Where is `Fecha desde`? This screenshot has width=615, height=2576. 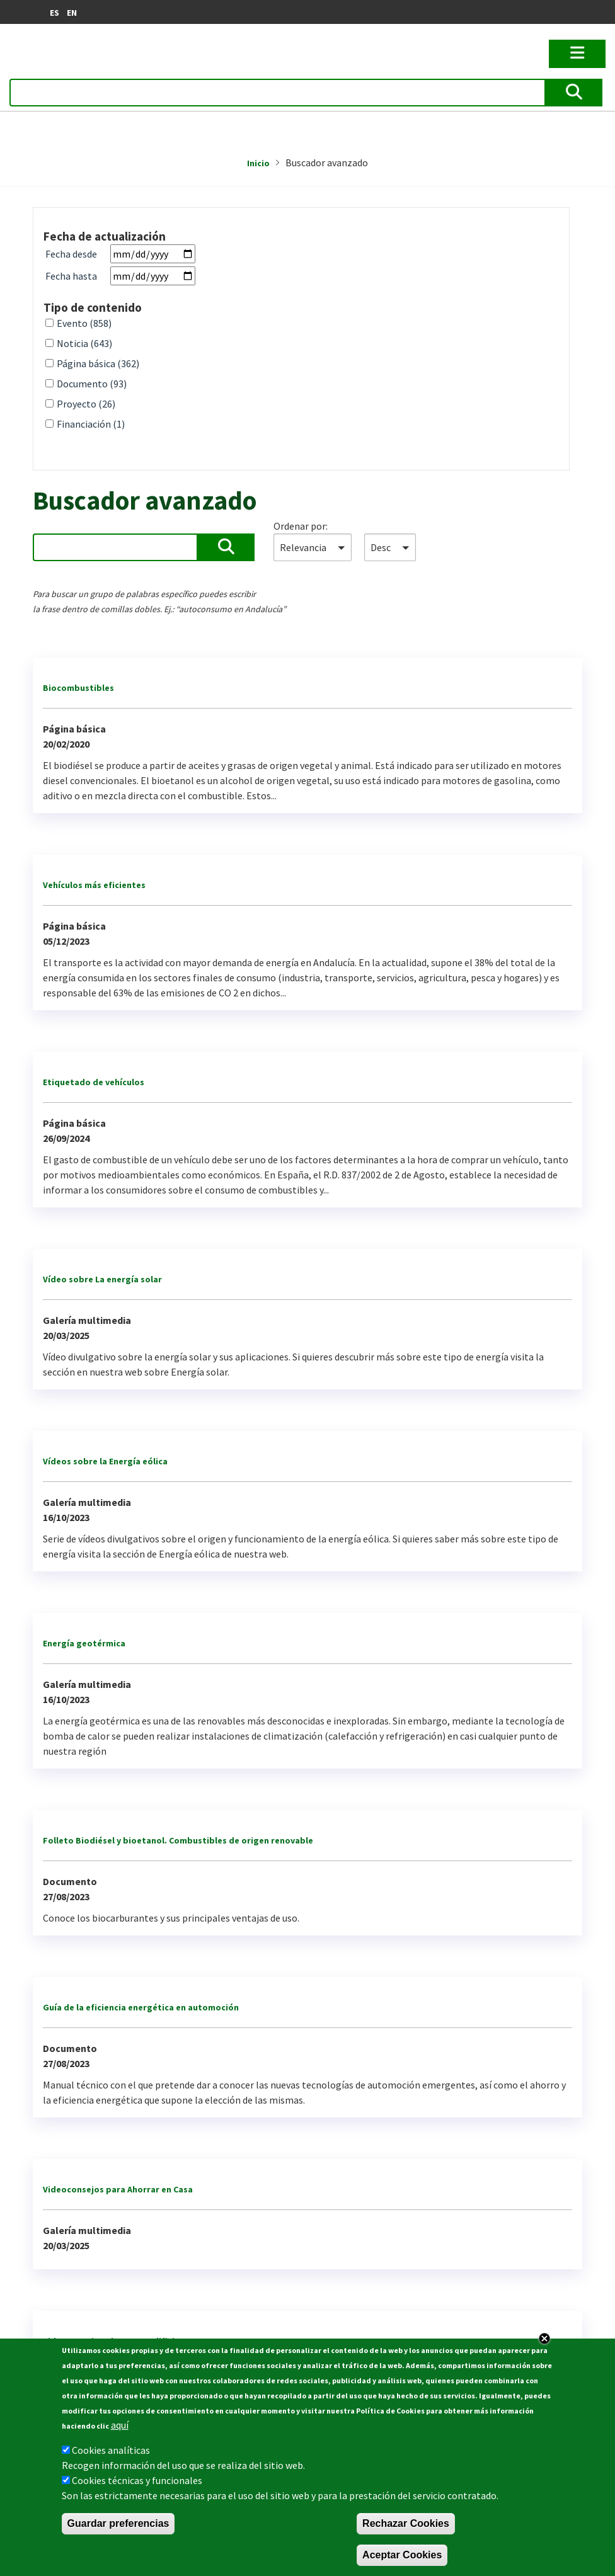
Fecha desde is located at coordinates (71, 254).